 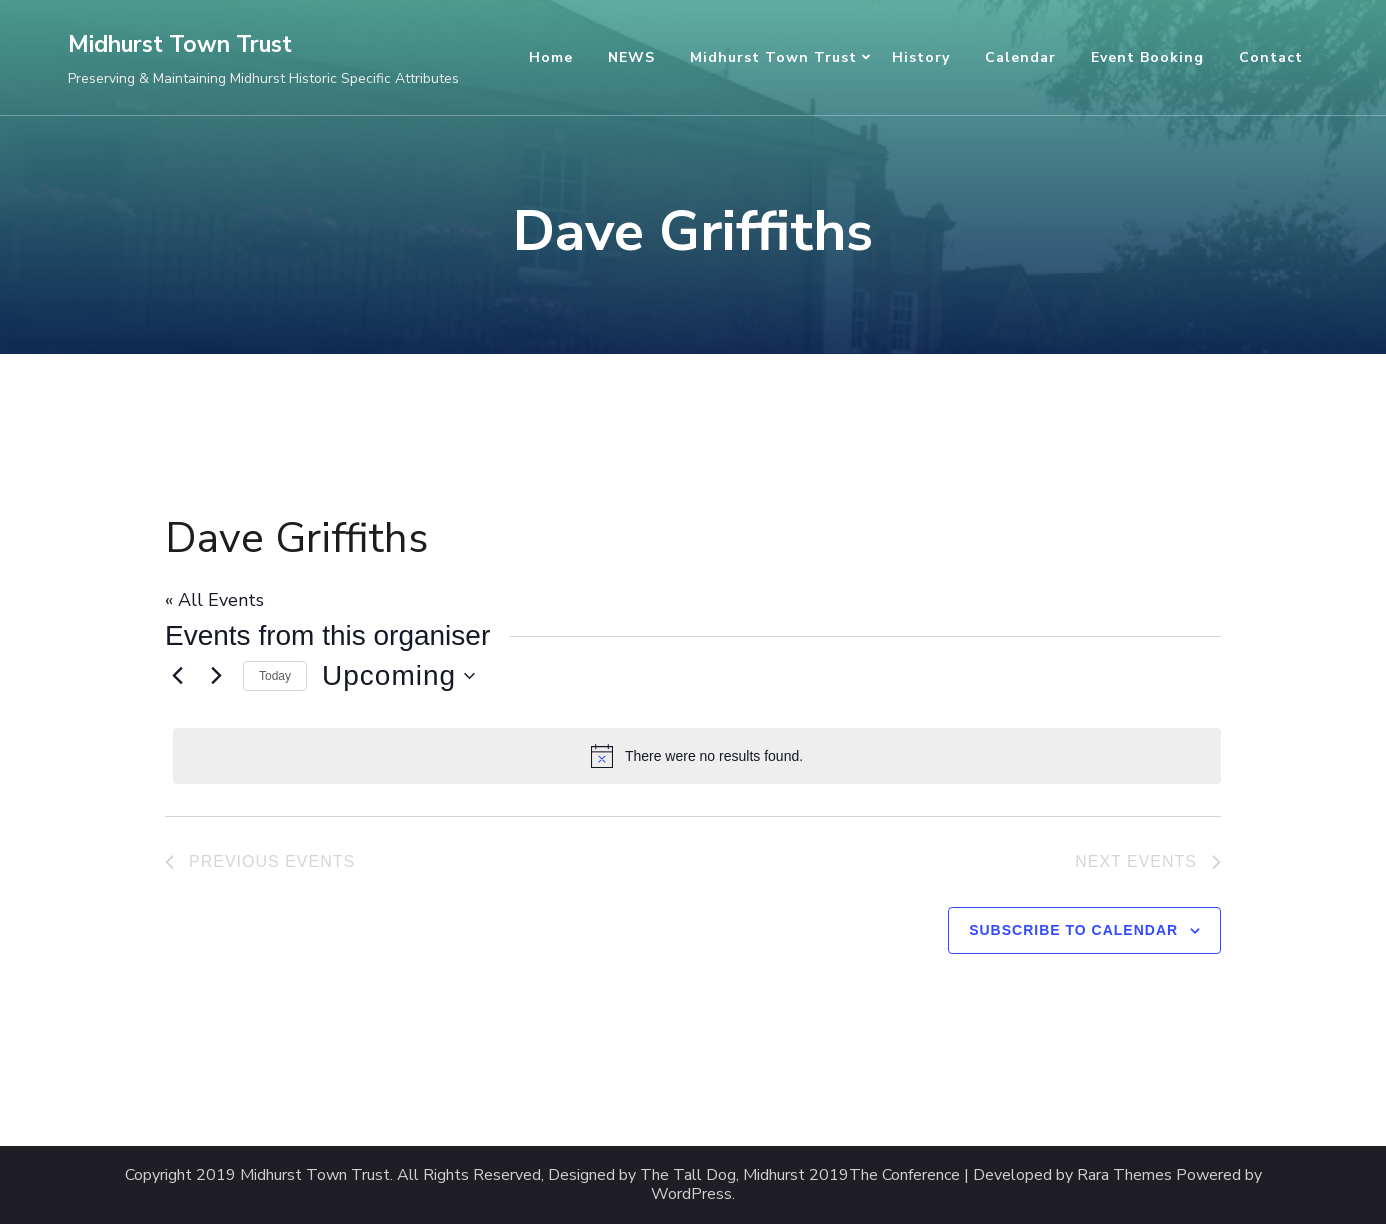 What do you see at coordinates (697, 756) in the screenshot?
I see `[alert]` at bounding box center [697, 756].